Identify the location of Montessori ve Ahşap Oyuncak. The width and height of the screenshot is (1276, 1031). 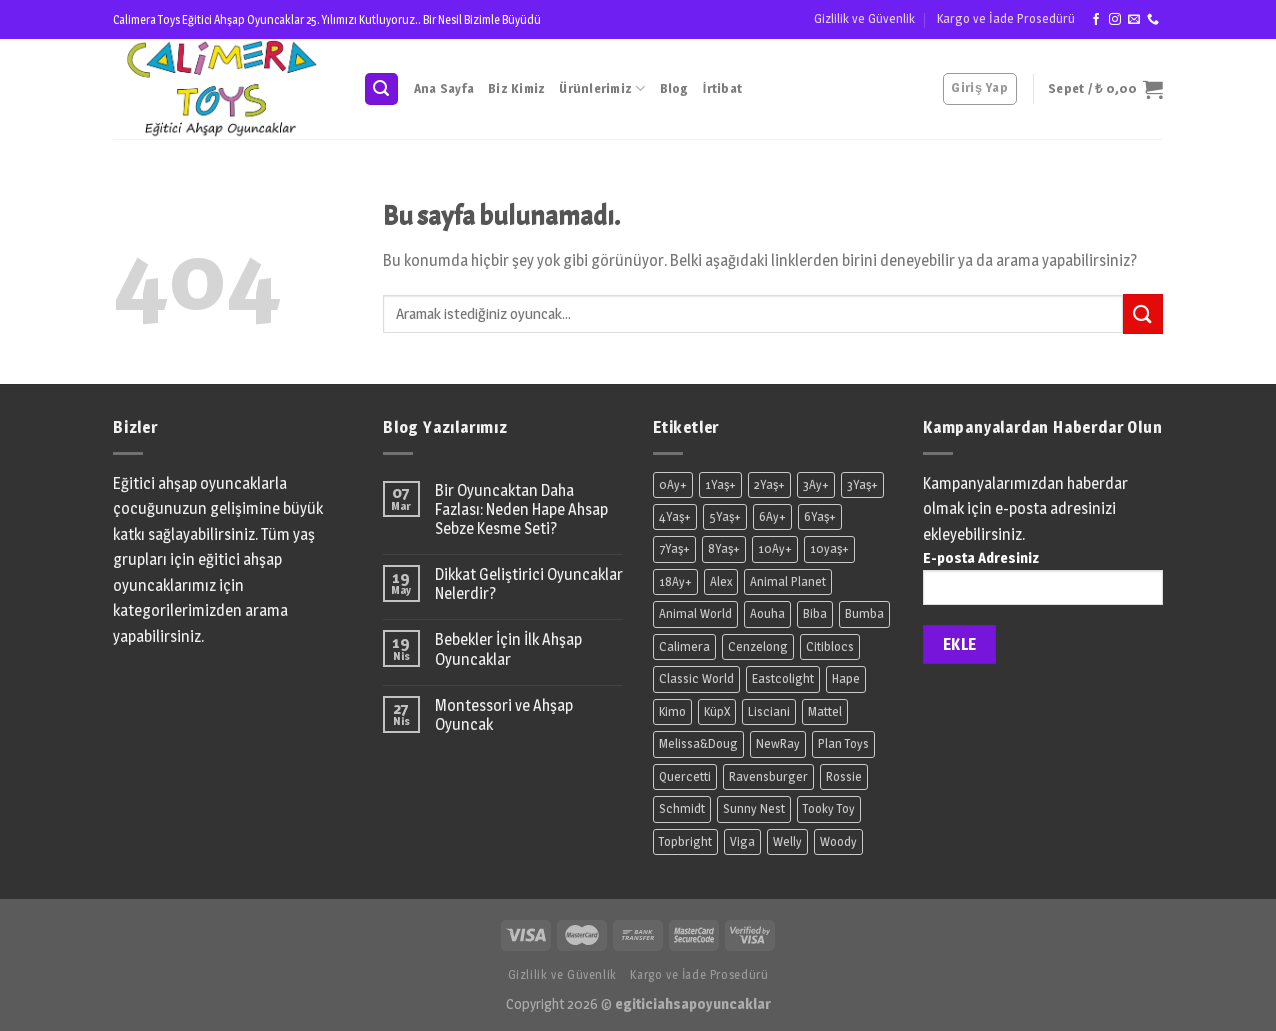
(504, 715).